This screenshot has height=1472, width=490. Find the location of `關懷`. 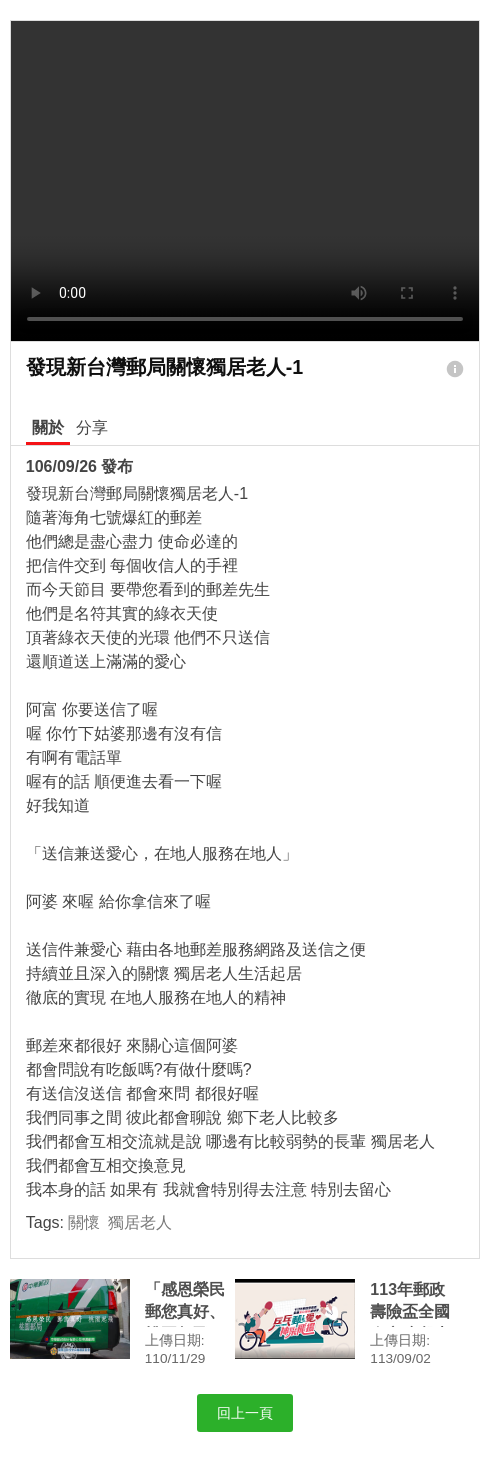

關懷 is located at coordinates (84, 1222).